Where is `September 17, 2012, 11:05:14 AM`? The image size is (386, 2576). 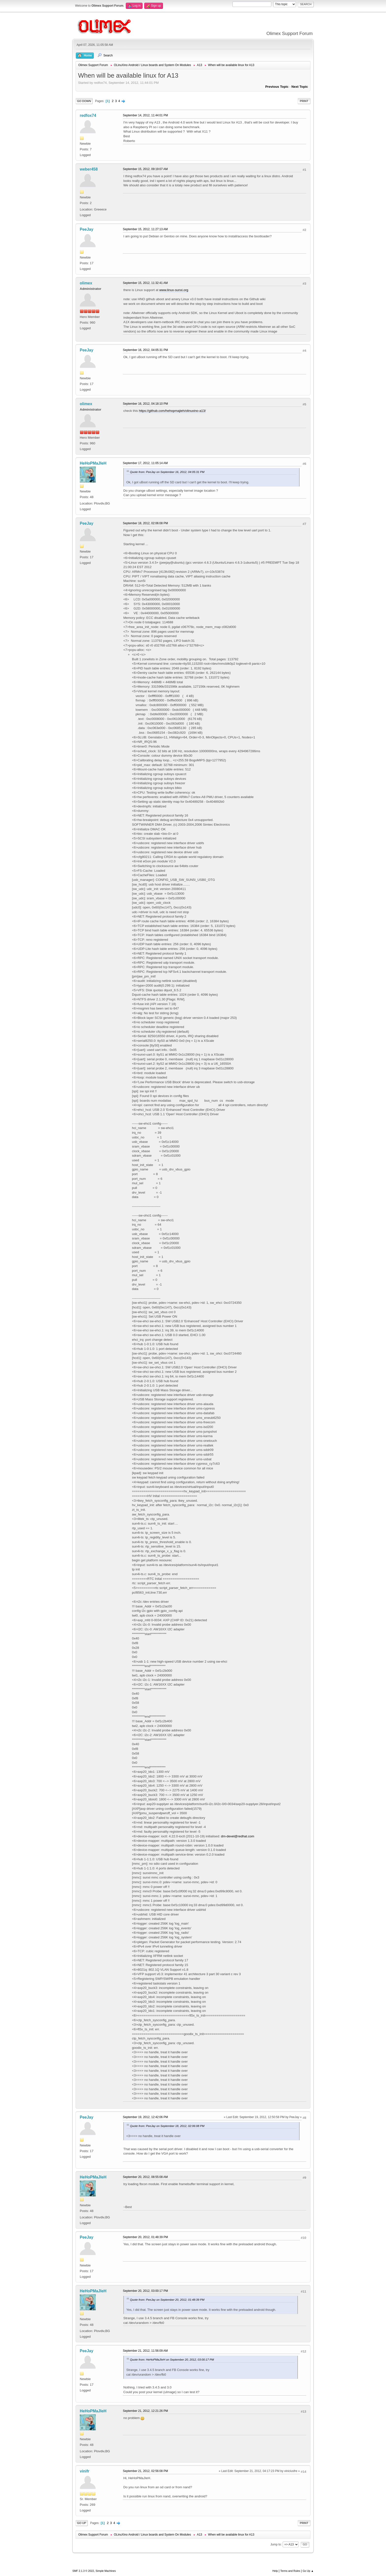 September 17, 2012, 11:05:14 AM is located at coordinates (145, 463).